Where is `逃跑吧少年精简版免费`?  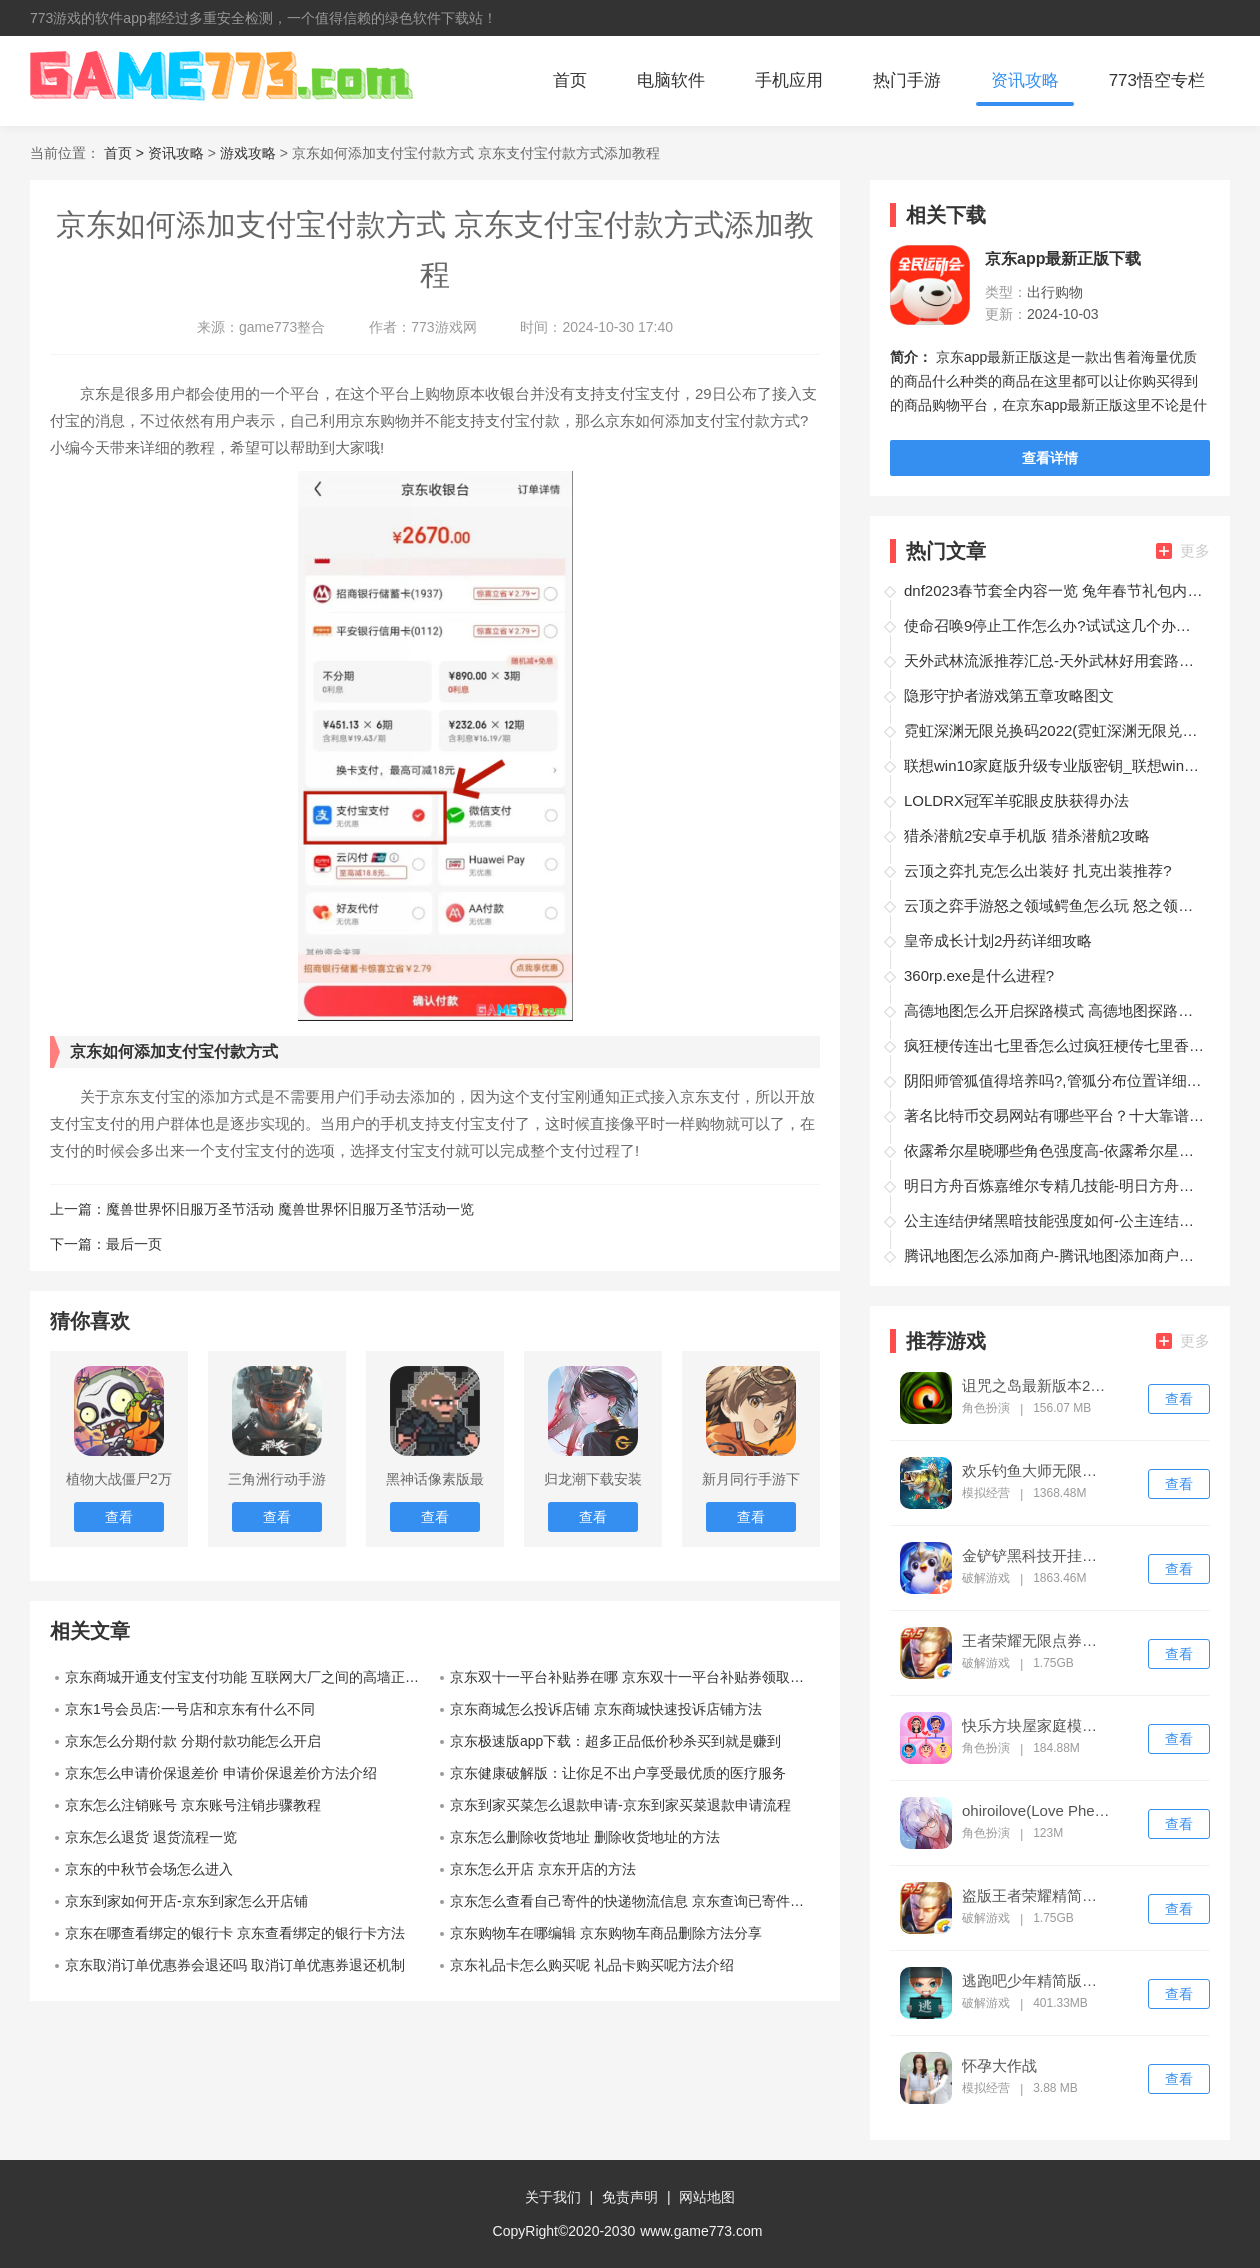 逃跑吧少年精简版免费 is located at coordinates (1036, 1981).